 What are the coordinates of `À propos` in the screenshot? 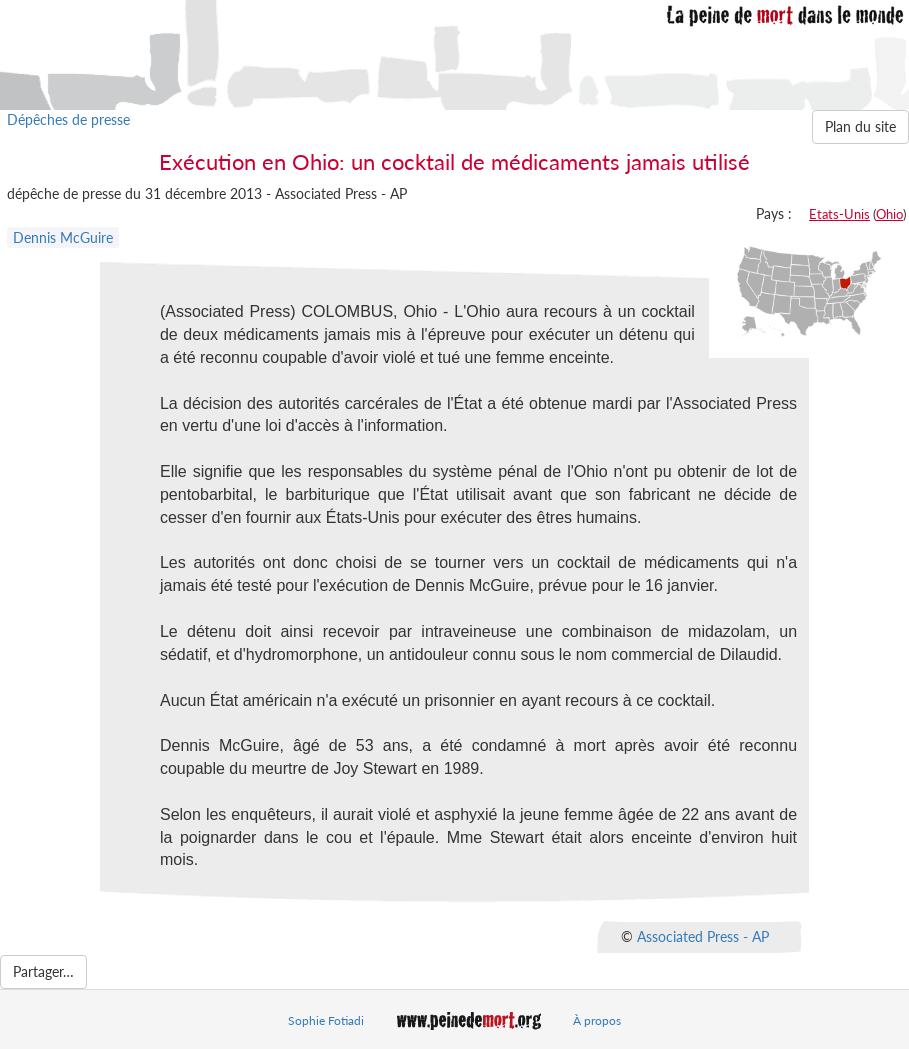 It's located at (597, 1020).